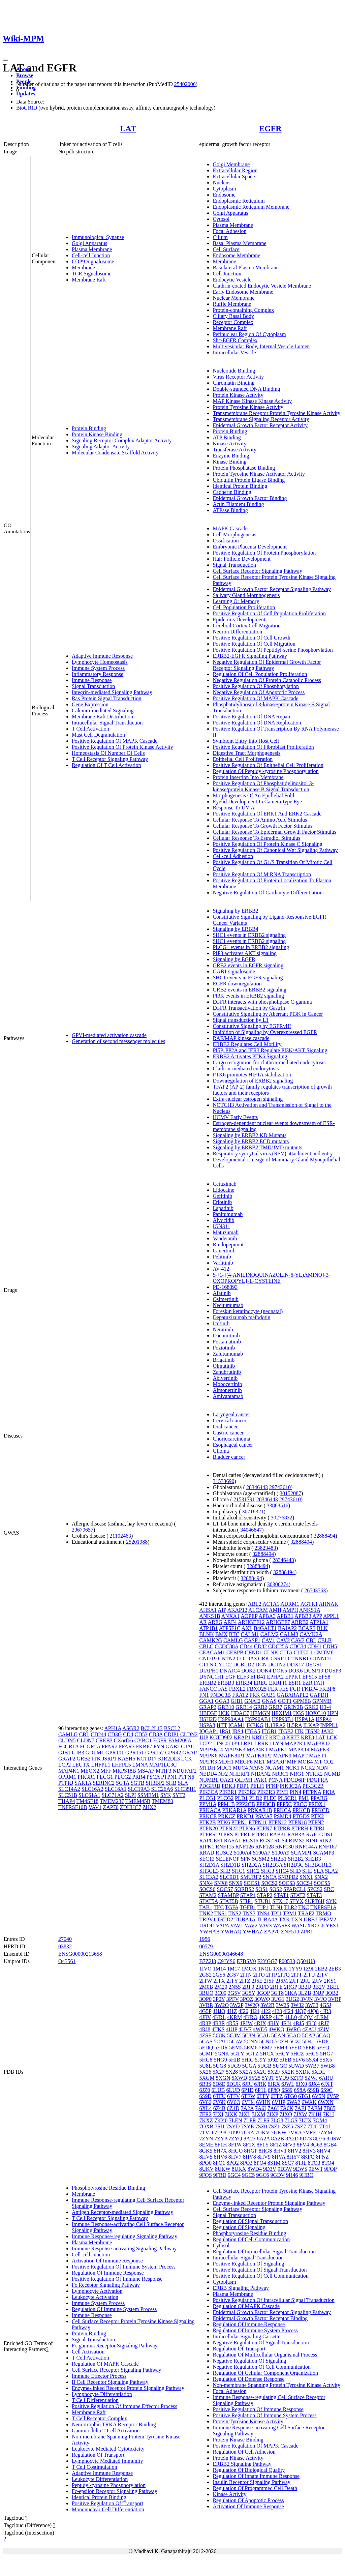  I want to click on 2GS2, so click(205, 1975).